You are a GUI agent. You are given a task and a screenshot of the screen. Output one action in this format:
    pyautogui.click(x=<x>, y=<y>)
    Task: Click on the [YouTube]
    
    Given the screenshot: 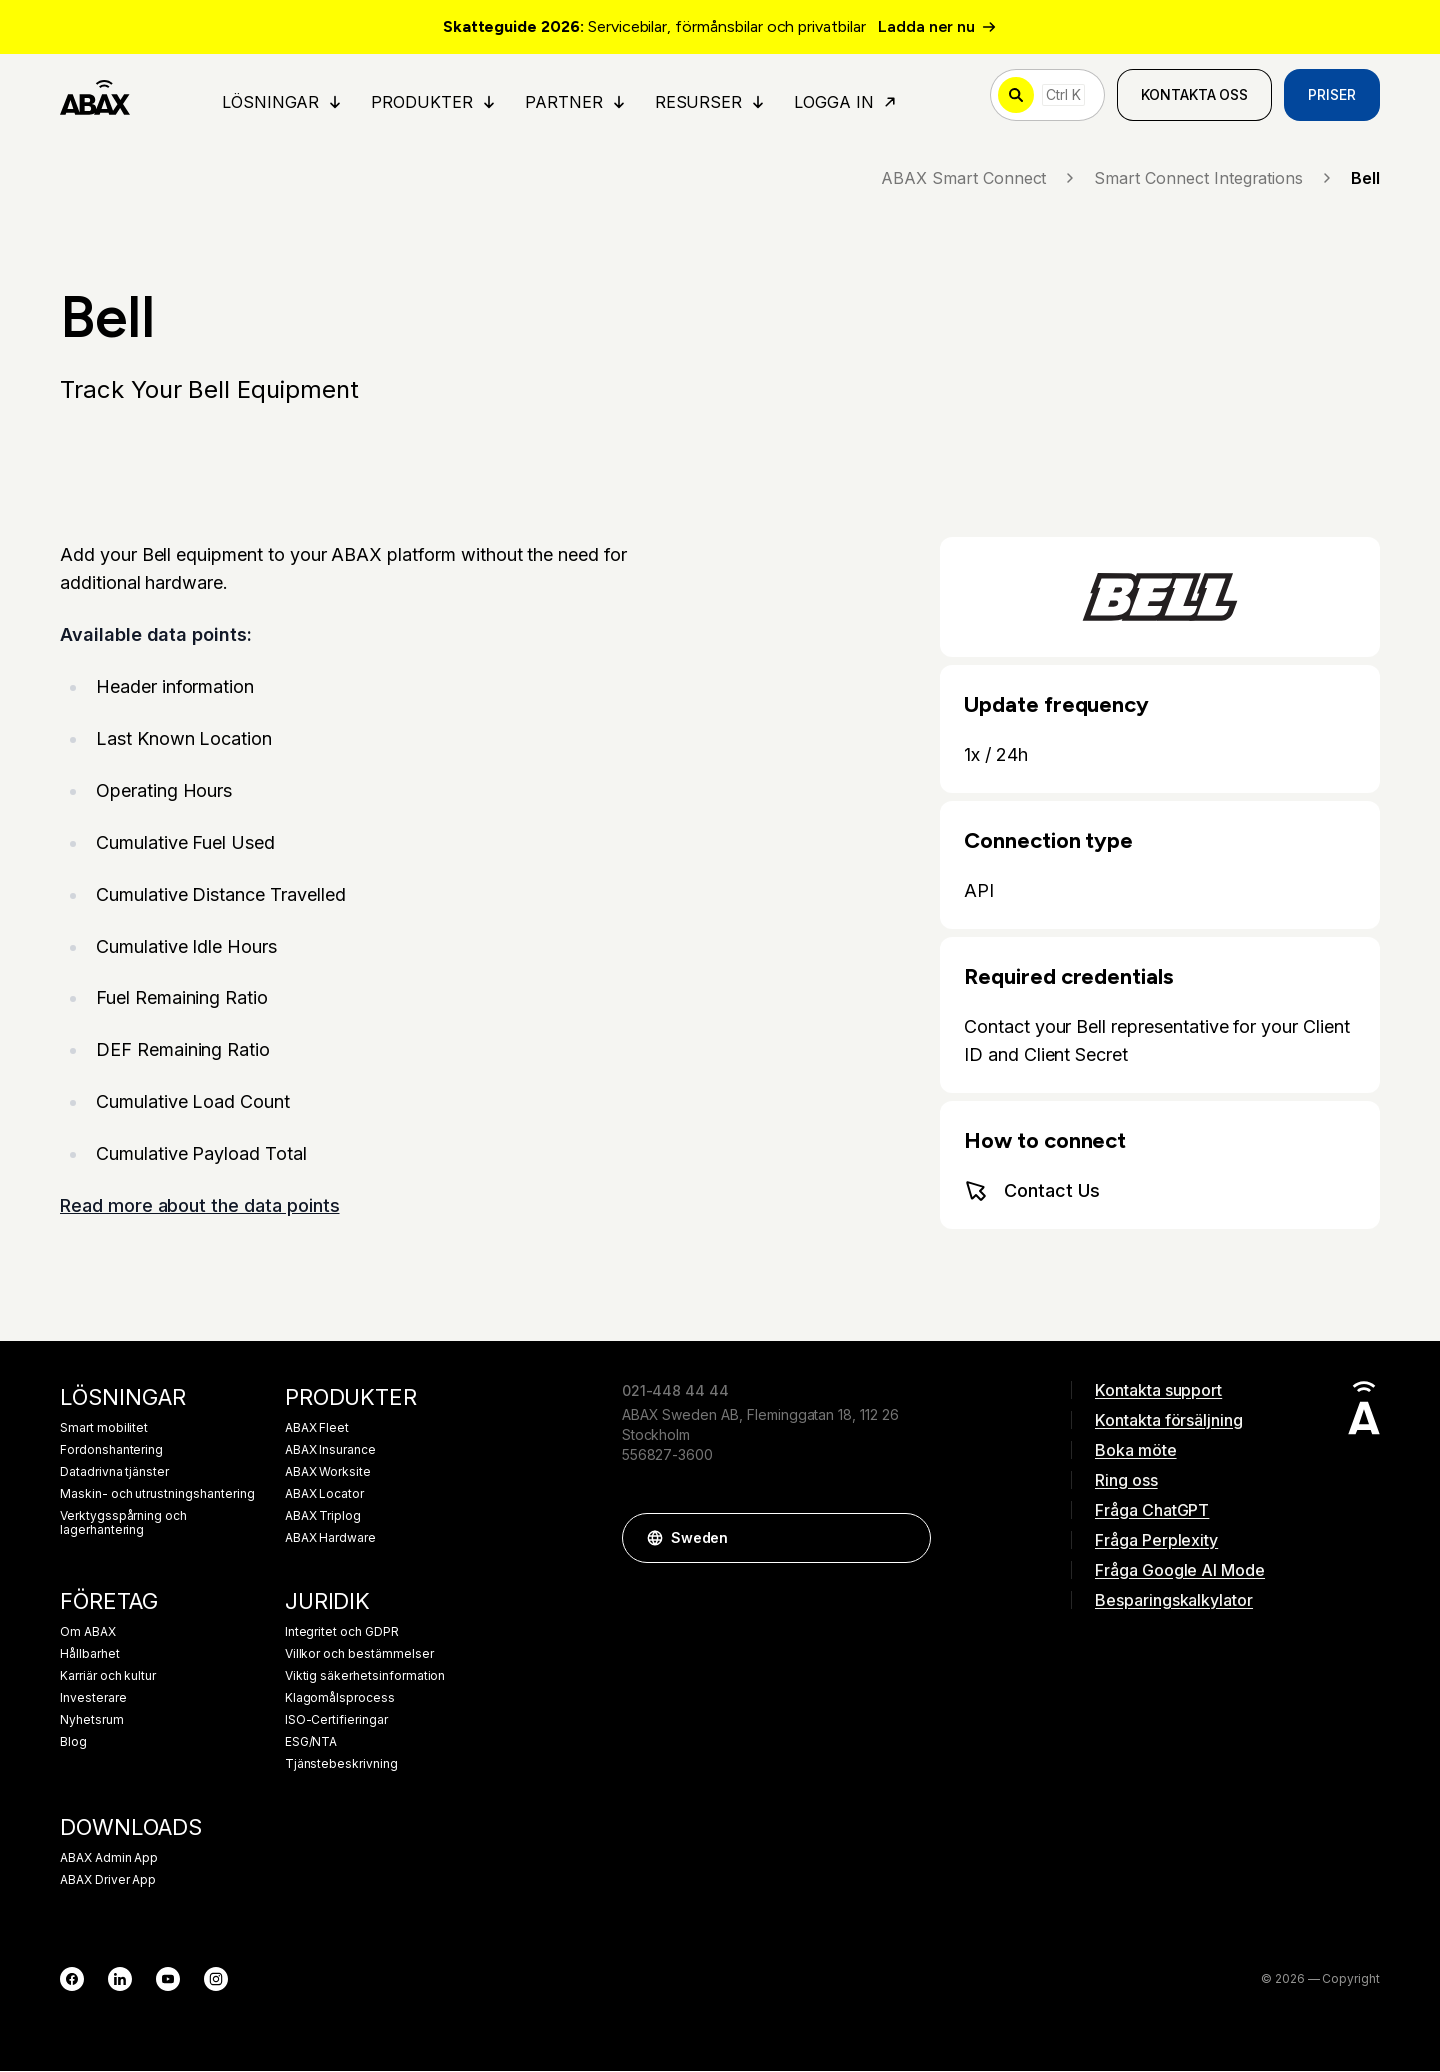 What is the action you would take?
    pyautogui.click(x=168, y=1980)
    